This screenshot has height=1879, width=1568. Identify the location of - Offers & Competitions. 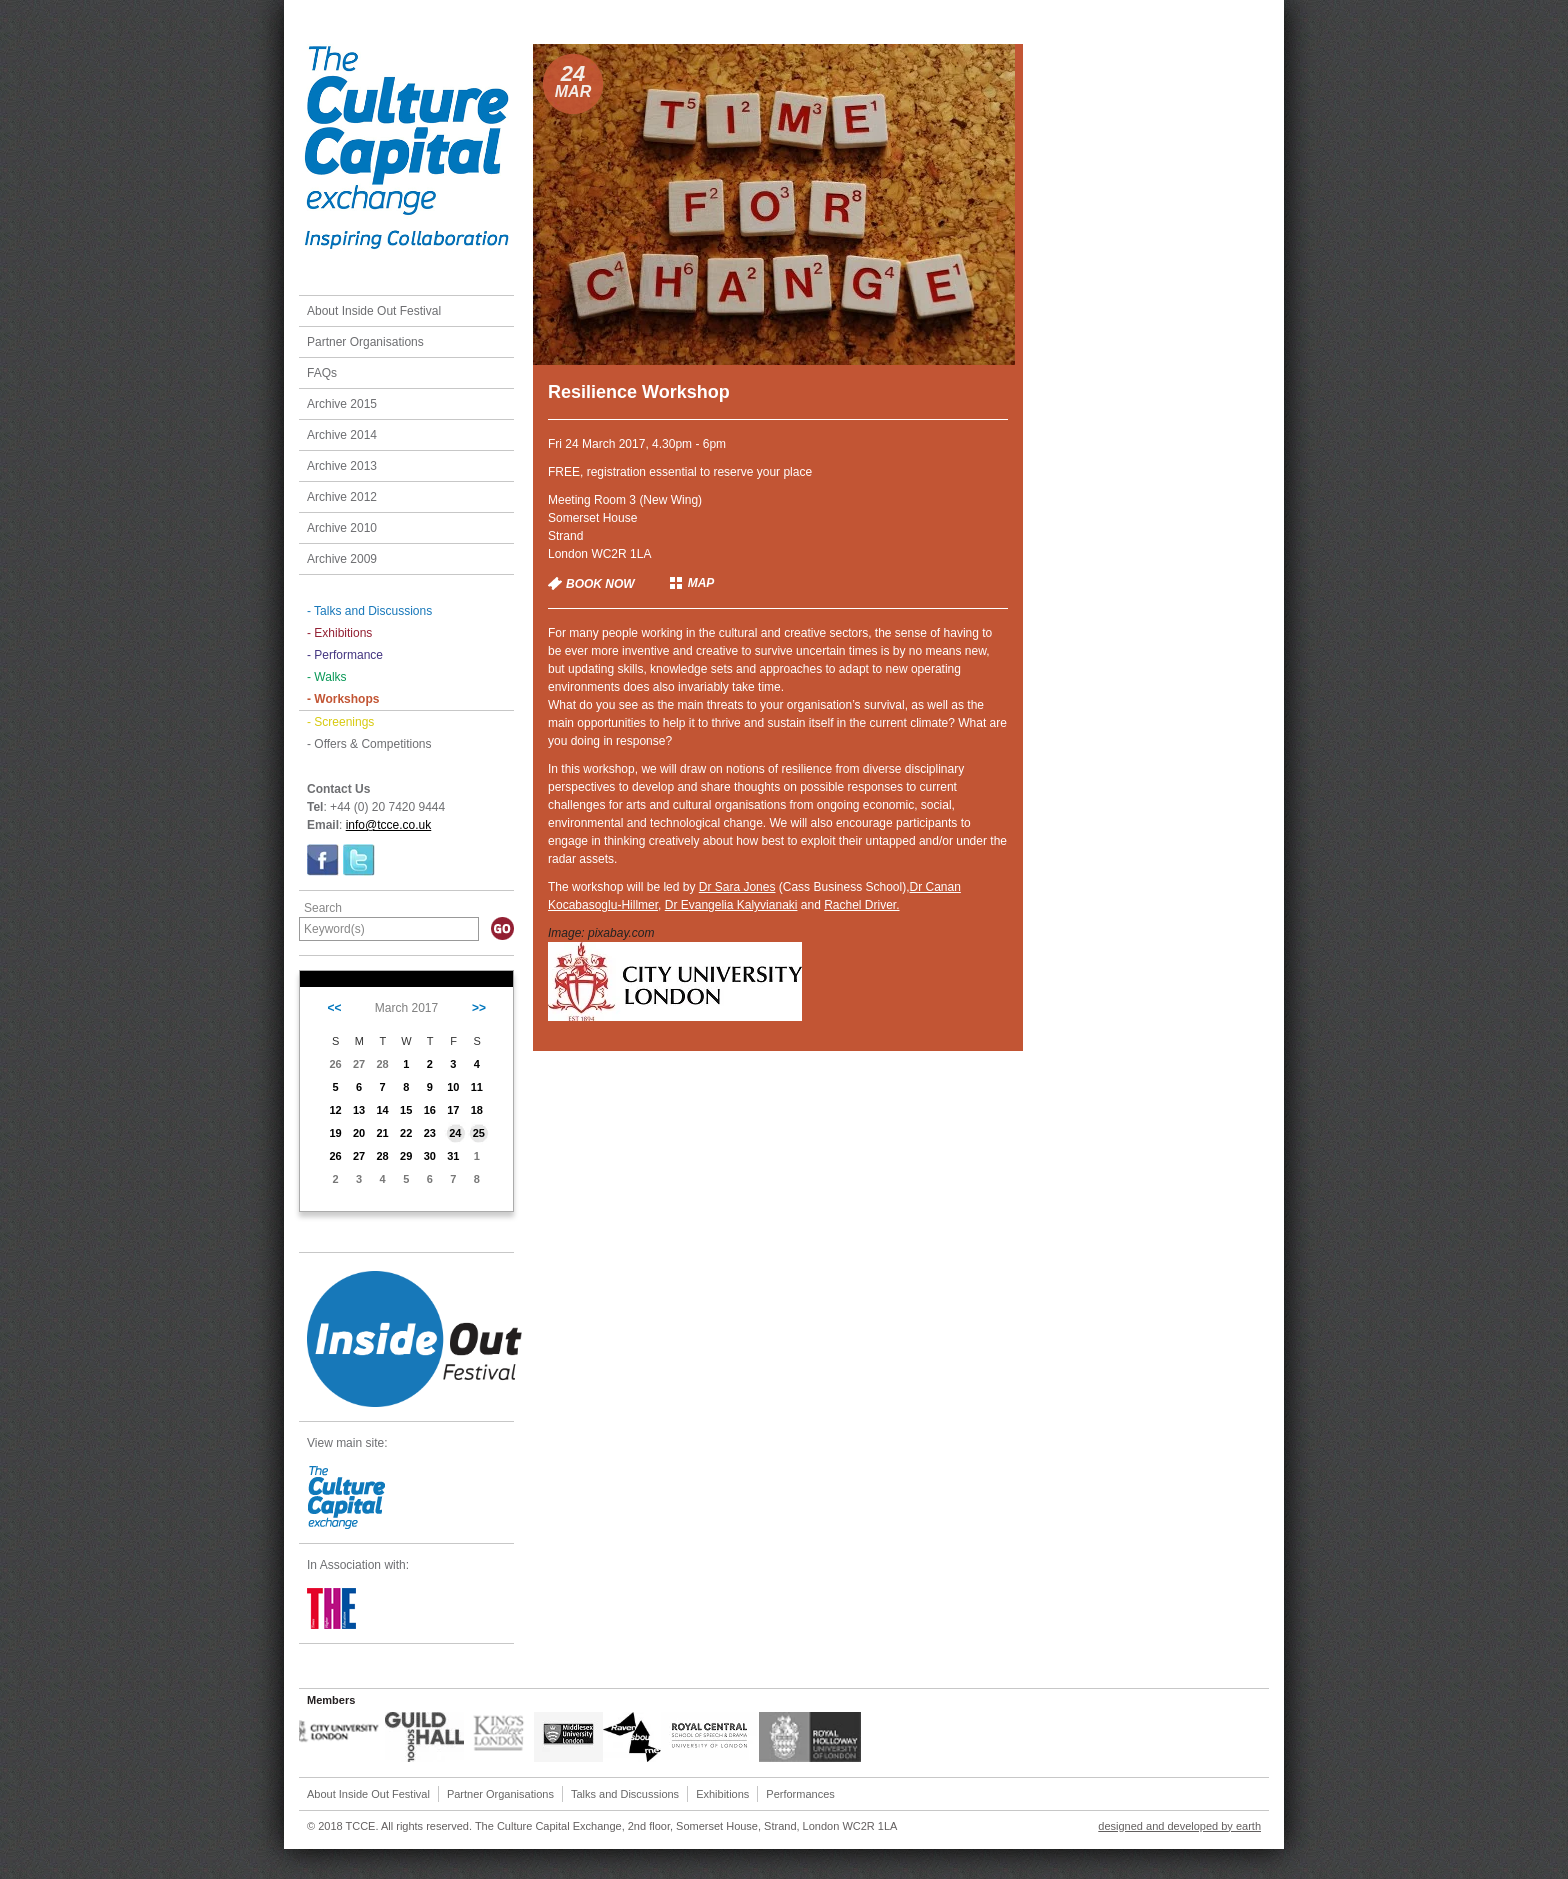
(369, 744).